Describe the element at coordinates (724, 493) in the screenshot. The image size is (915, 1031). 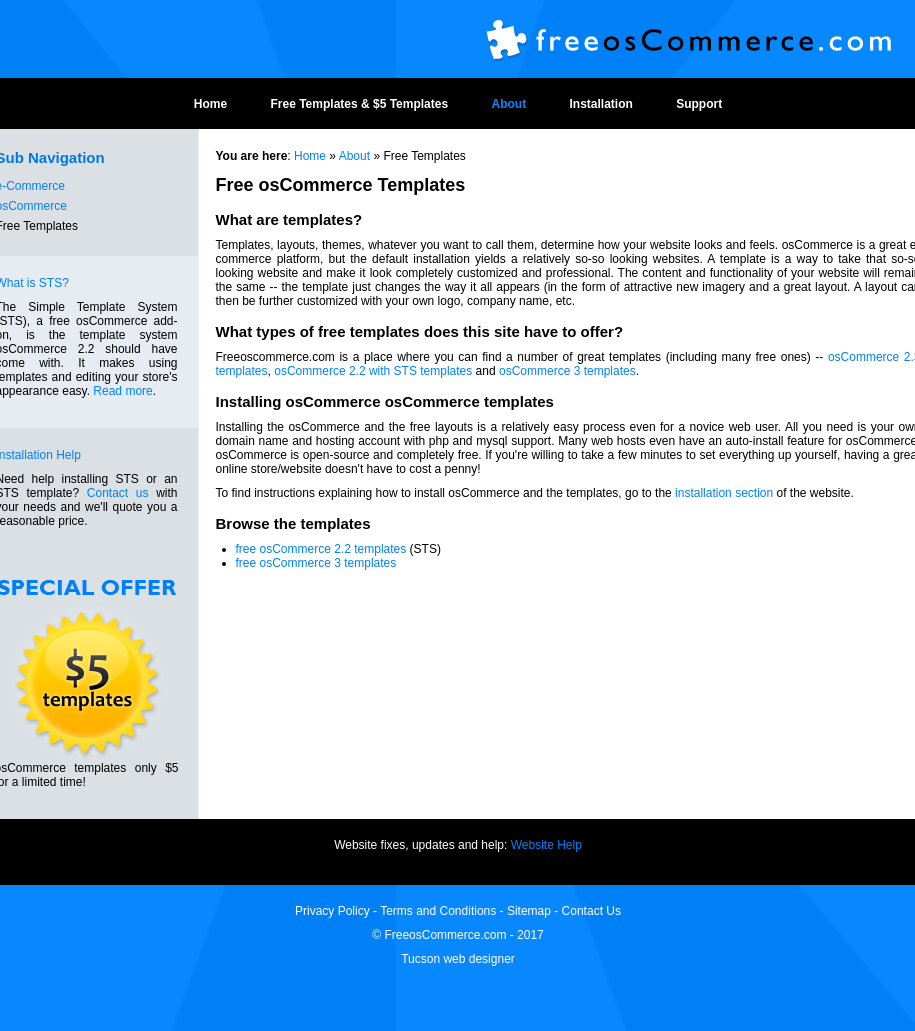
I see `installation section` at that location.